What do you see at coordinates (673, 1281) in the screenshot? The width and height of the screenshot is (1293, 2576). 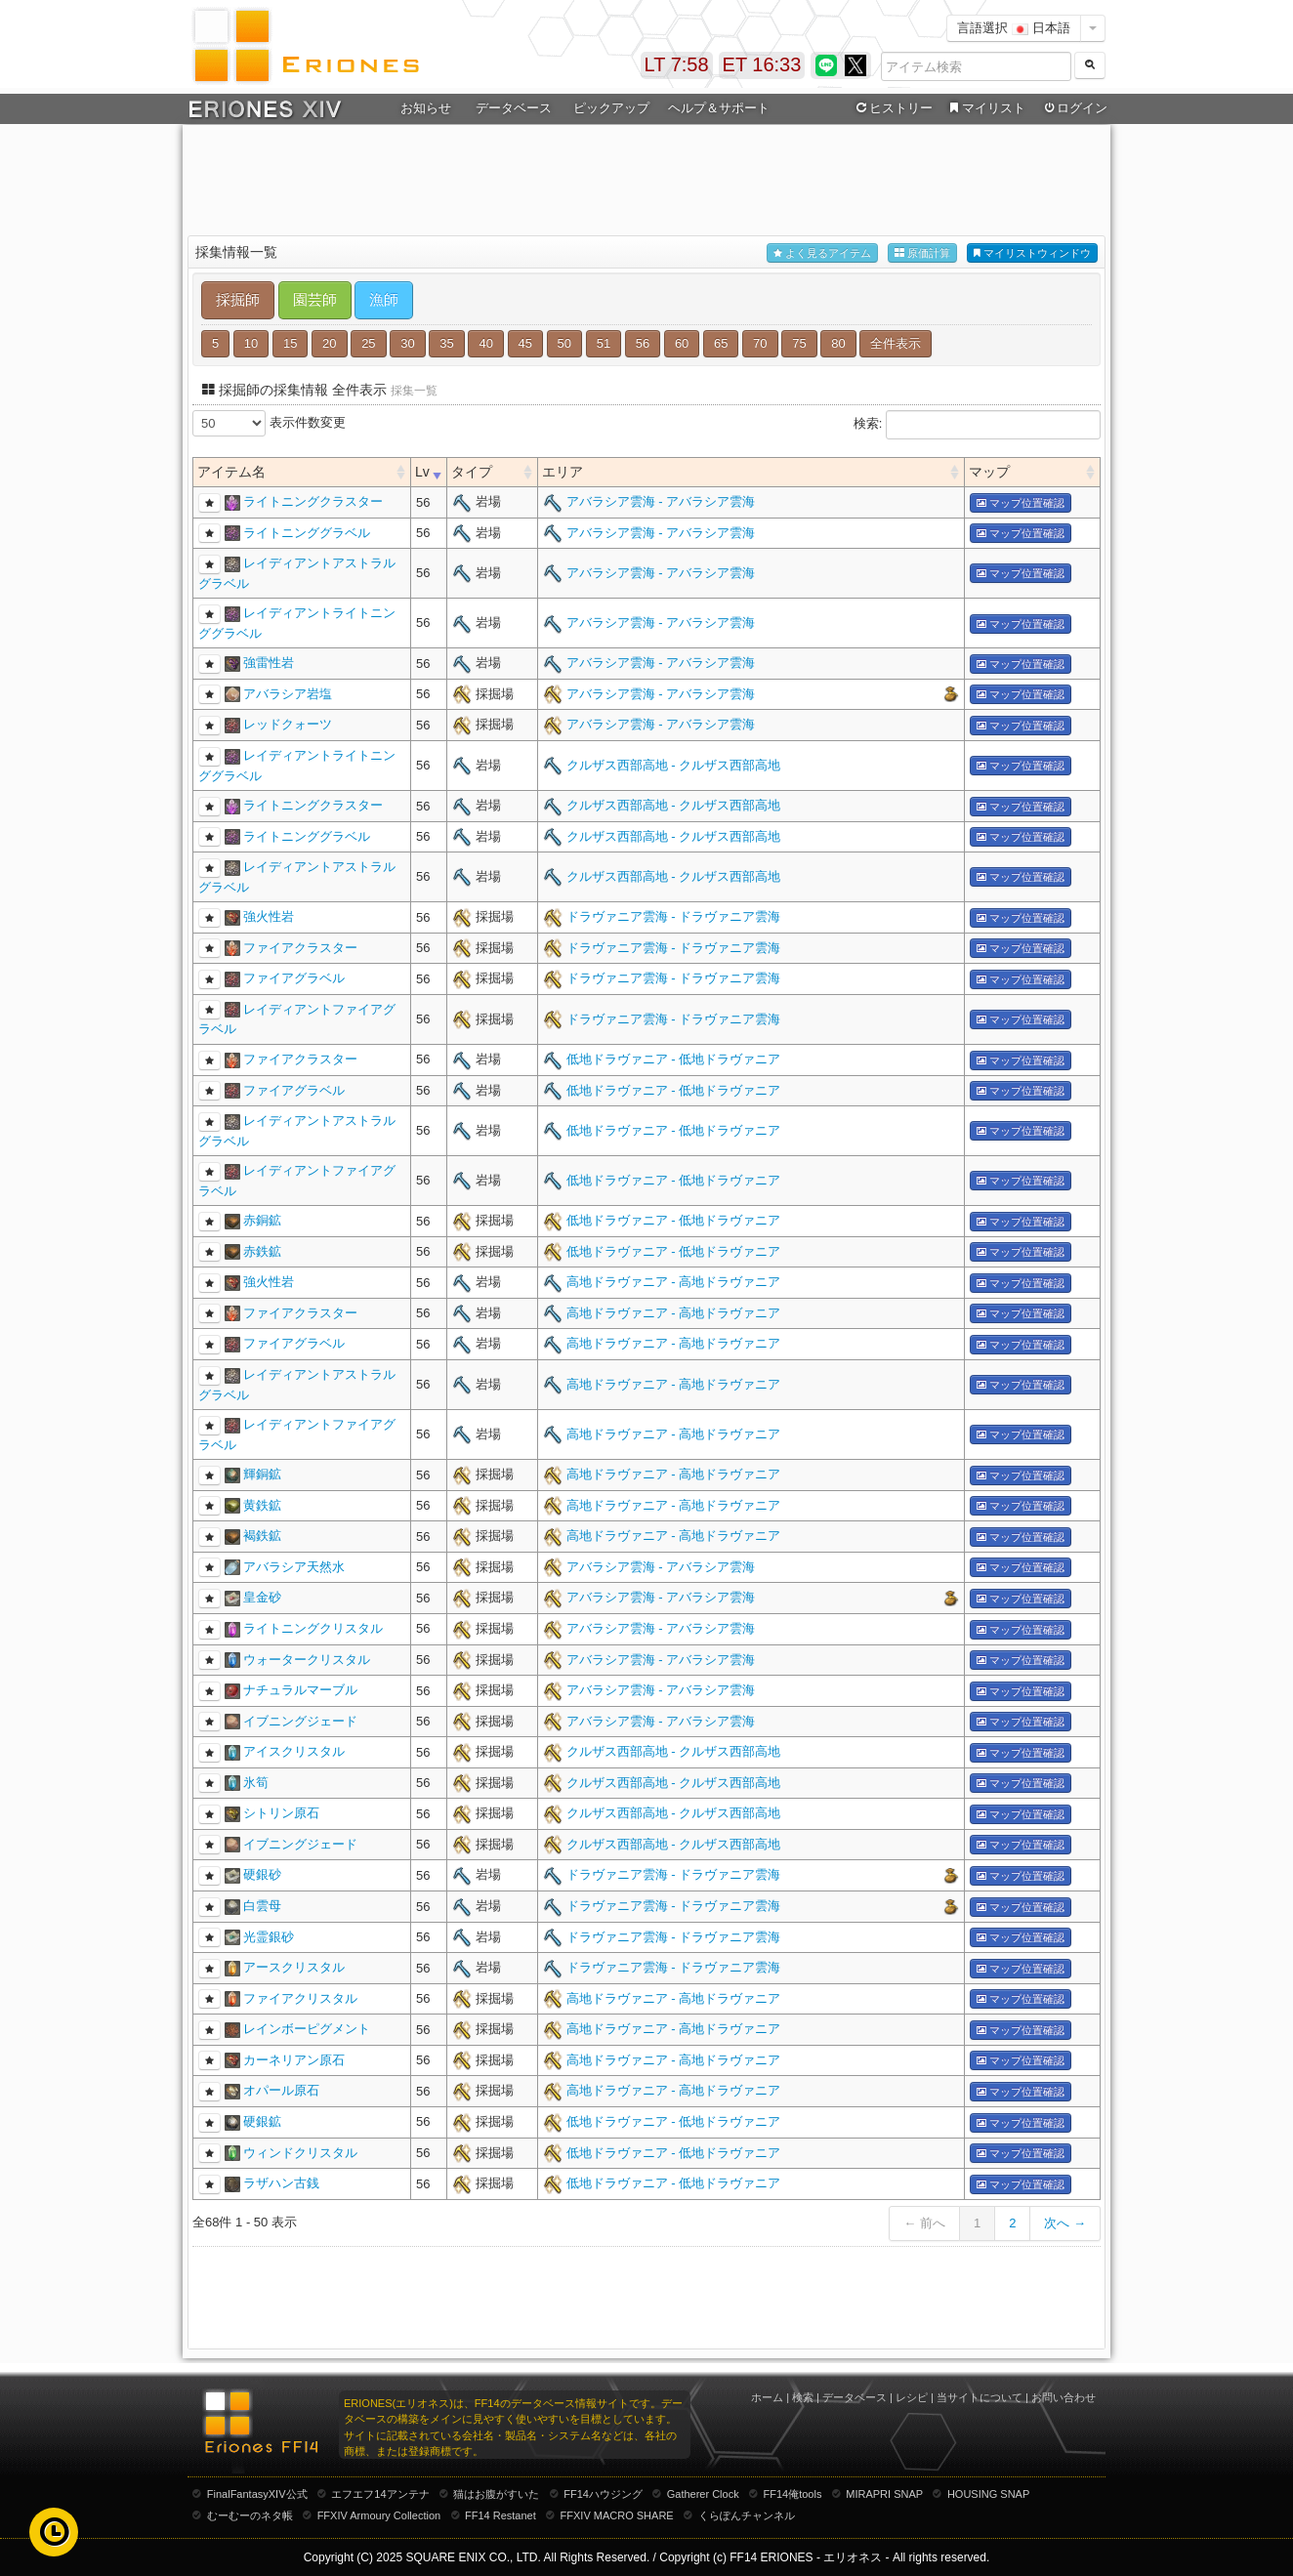 I see `高地ドラヴァニア - 高地ドラヴァニア` at bounding box center [673, 1281].